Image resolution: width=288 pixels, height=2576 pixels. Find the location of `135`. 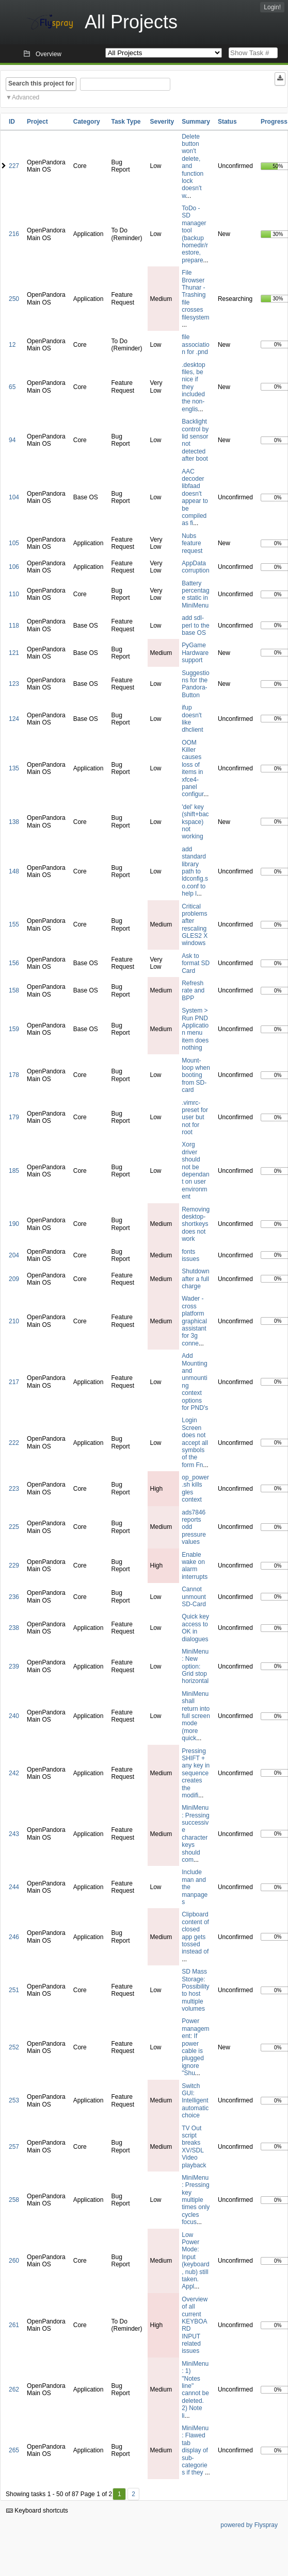

135 is located at coordinates (14, 768).